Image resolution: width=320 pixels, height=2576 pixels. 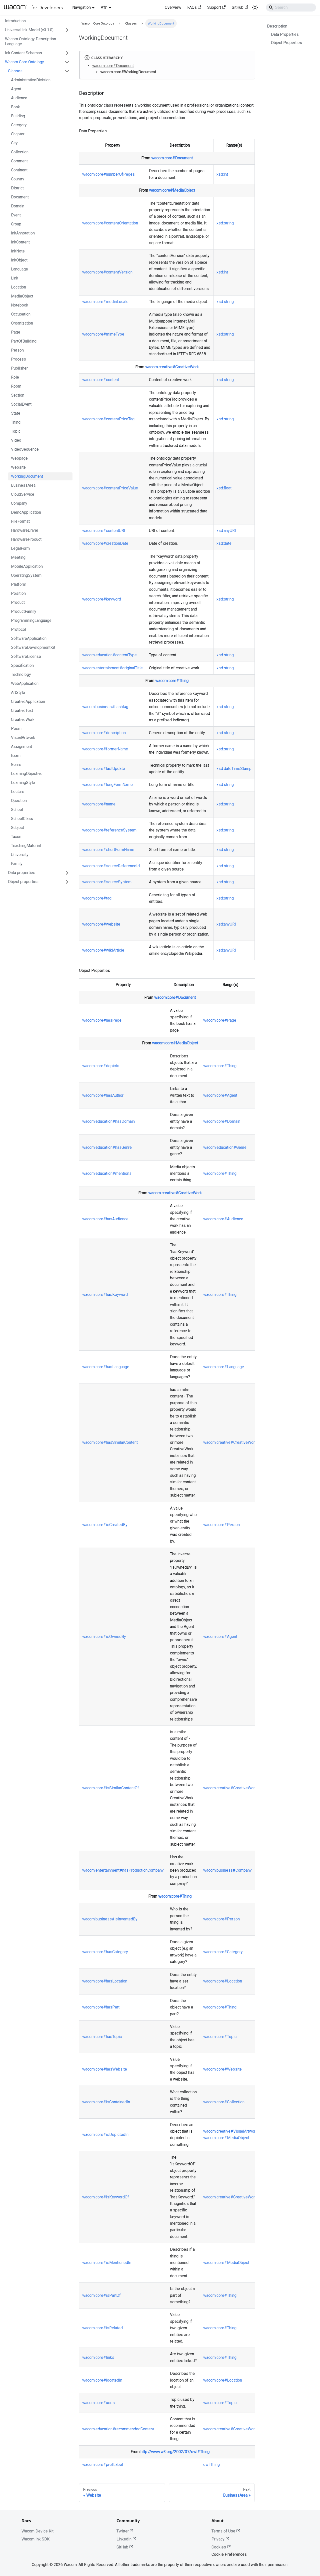 What do you see at coordinates (225, 223) in the screenshot?
I see `xsd:string` at bounding box center [225, 223].